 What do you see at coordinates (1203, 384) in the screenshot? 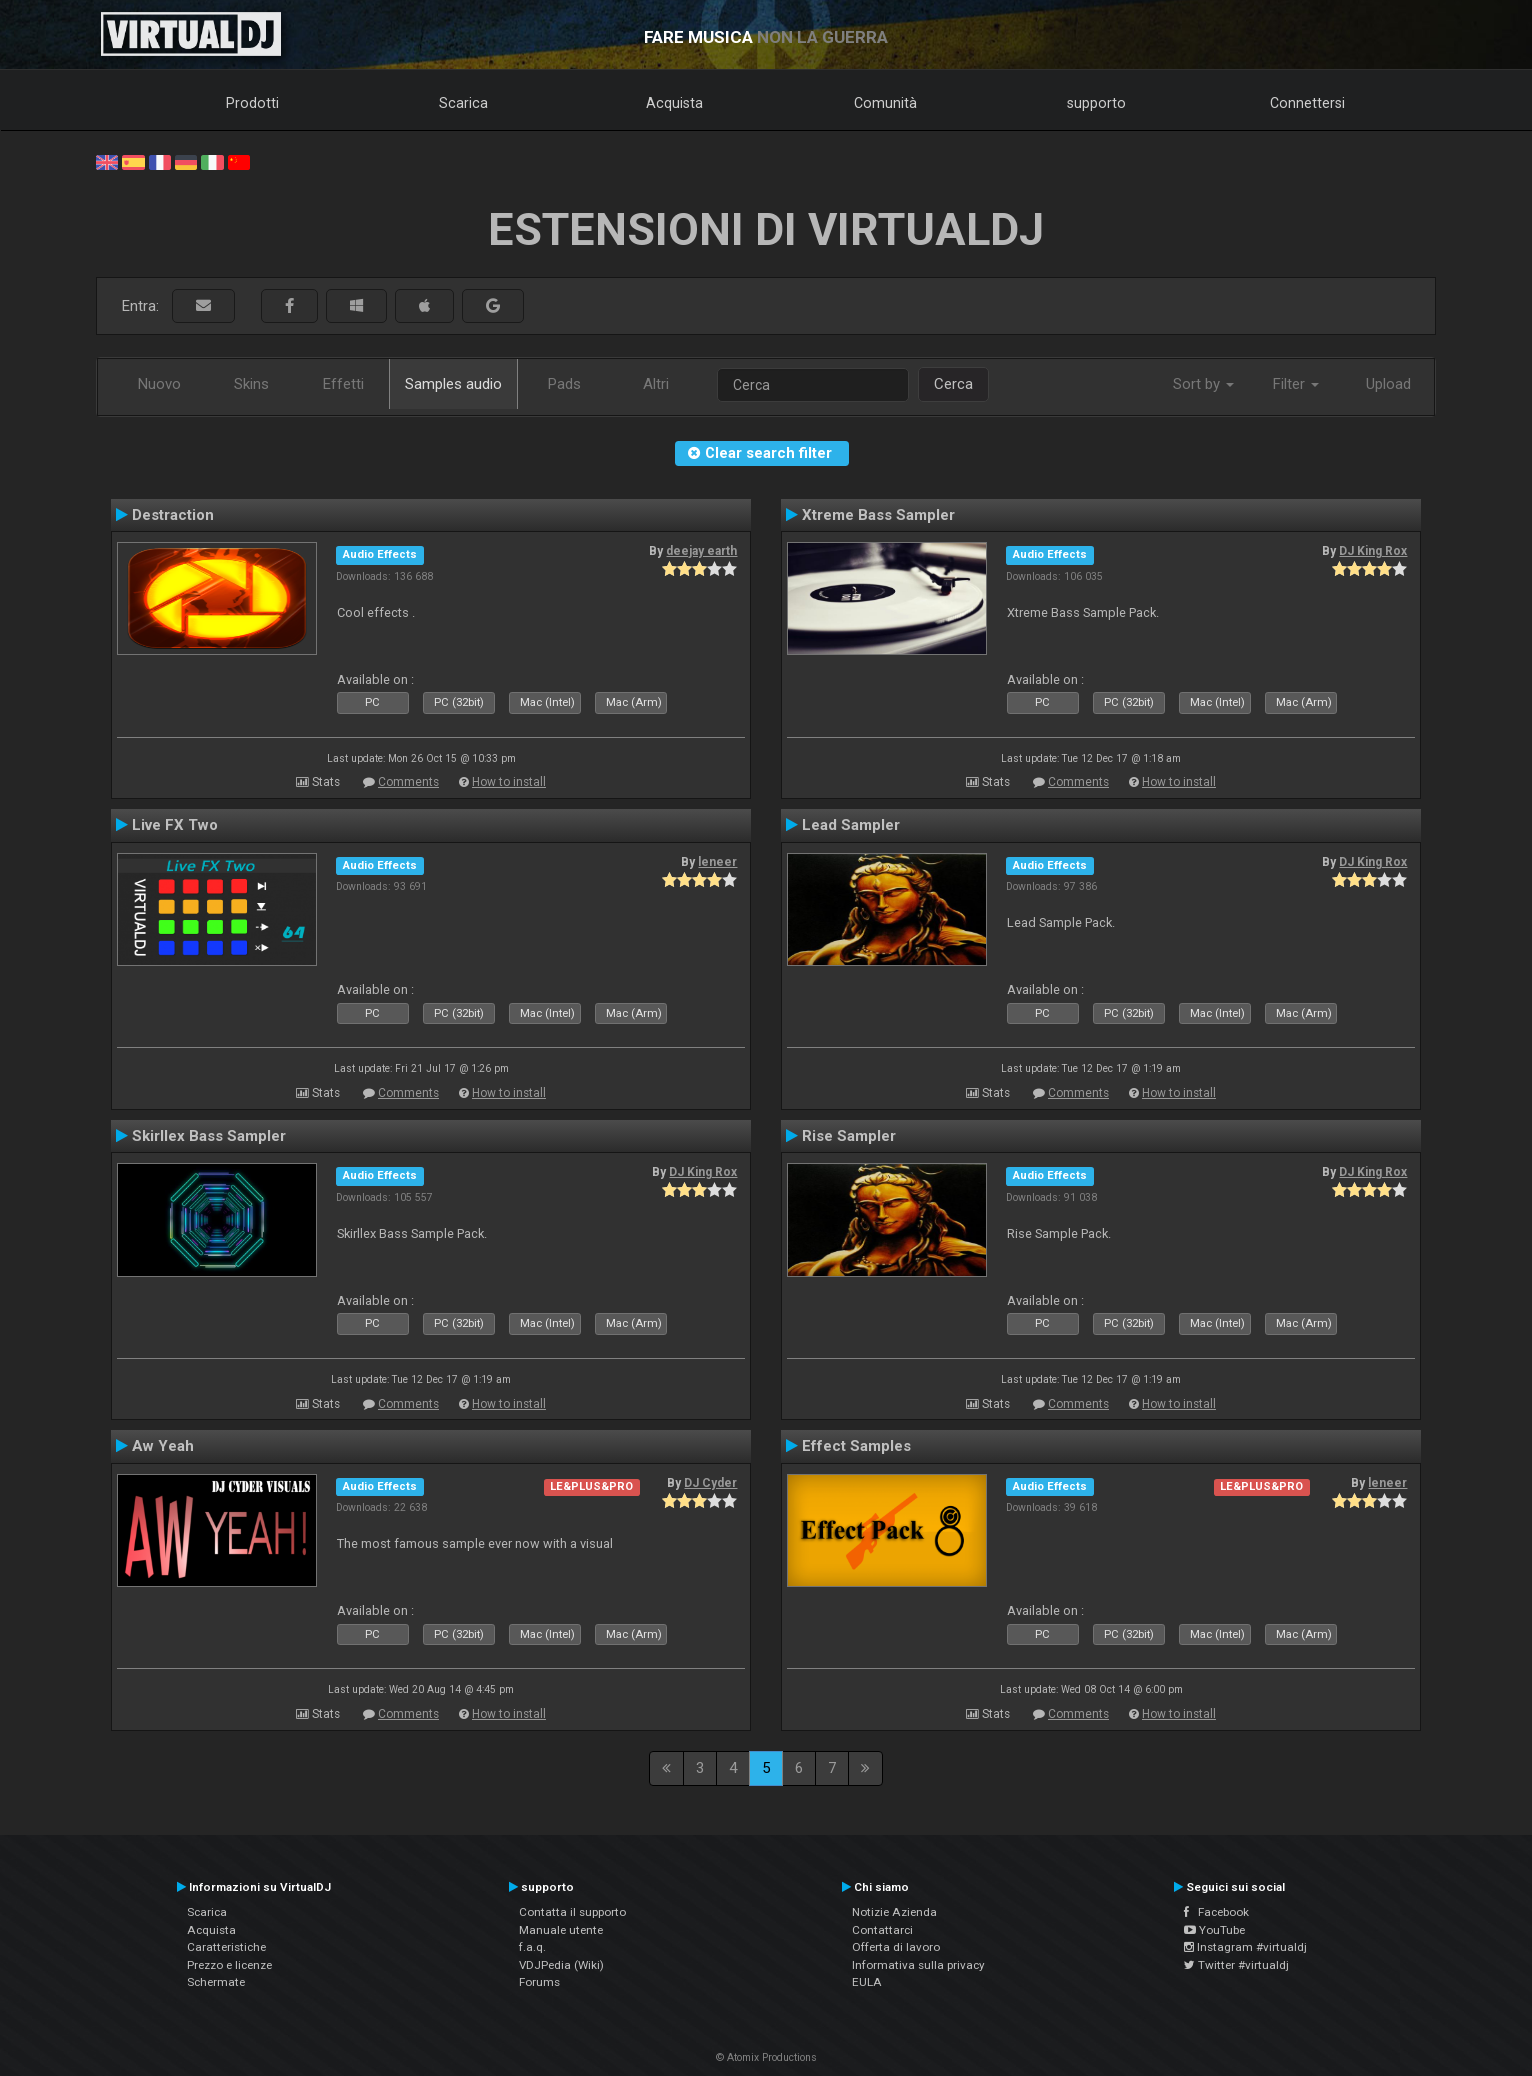
I see `Sort by` at bounding box center [1203, 384].